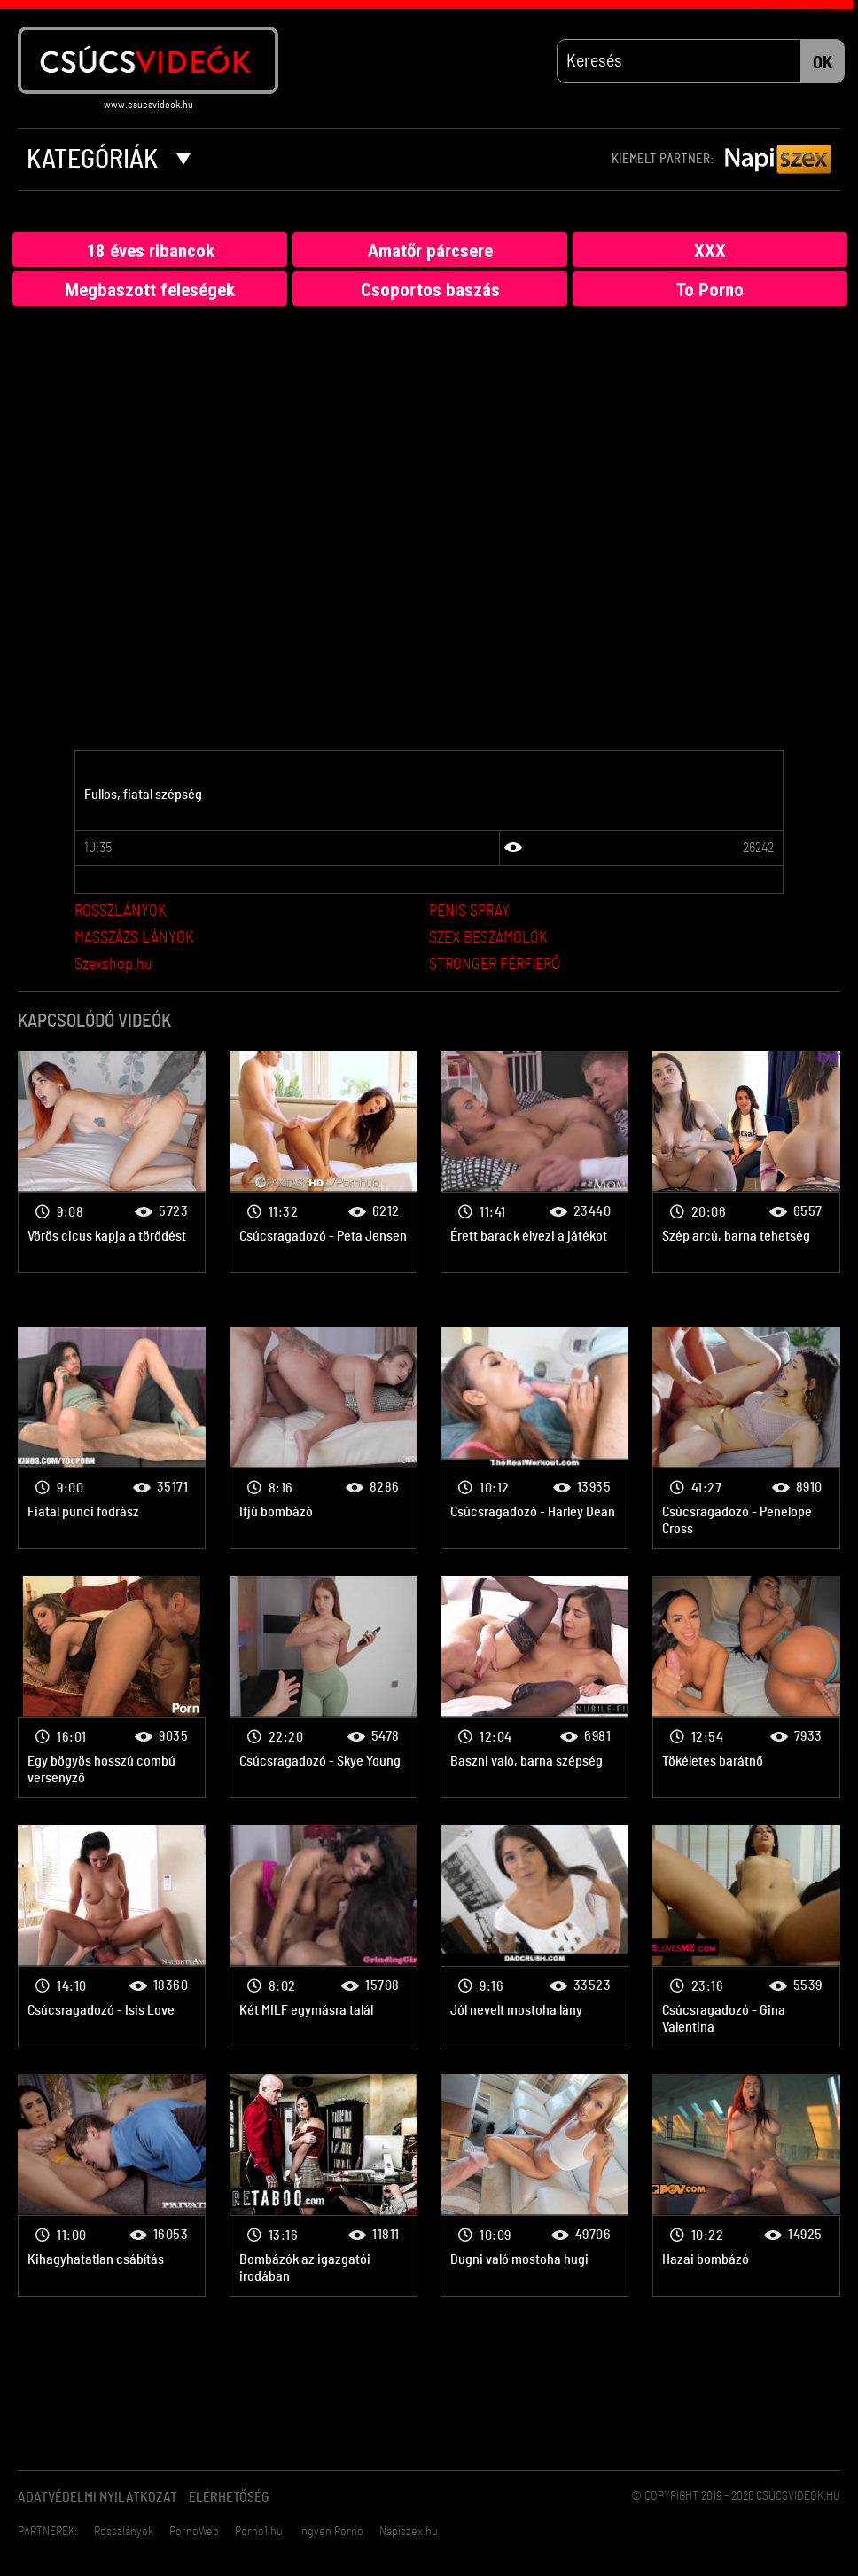 This screenshot has width=858, height=2576. What do you see at coordinates (113, 966) in the screenshot?
I see `Szexshop.hu` at bounding box center [113, 966].